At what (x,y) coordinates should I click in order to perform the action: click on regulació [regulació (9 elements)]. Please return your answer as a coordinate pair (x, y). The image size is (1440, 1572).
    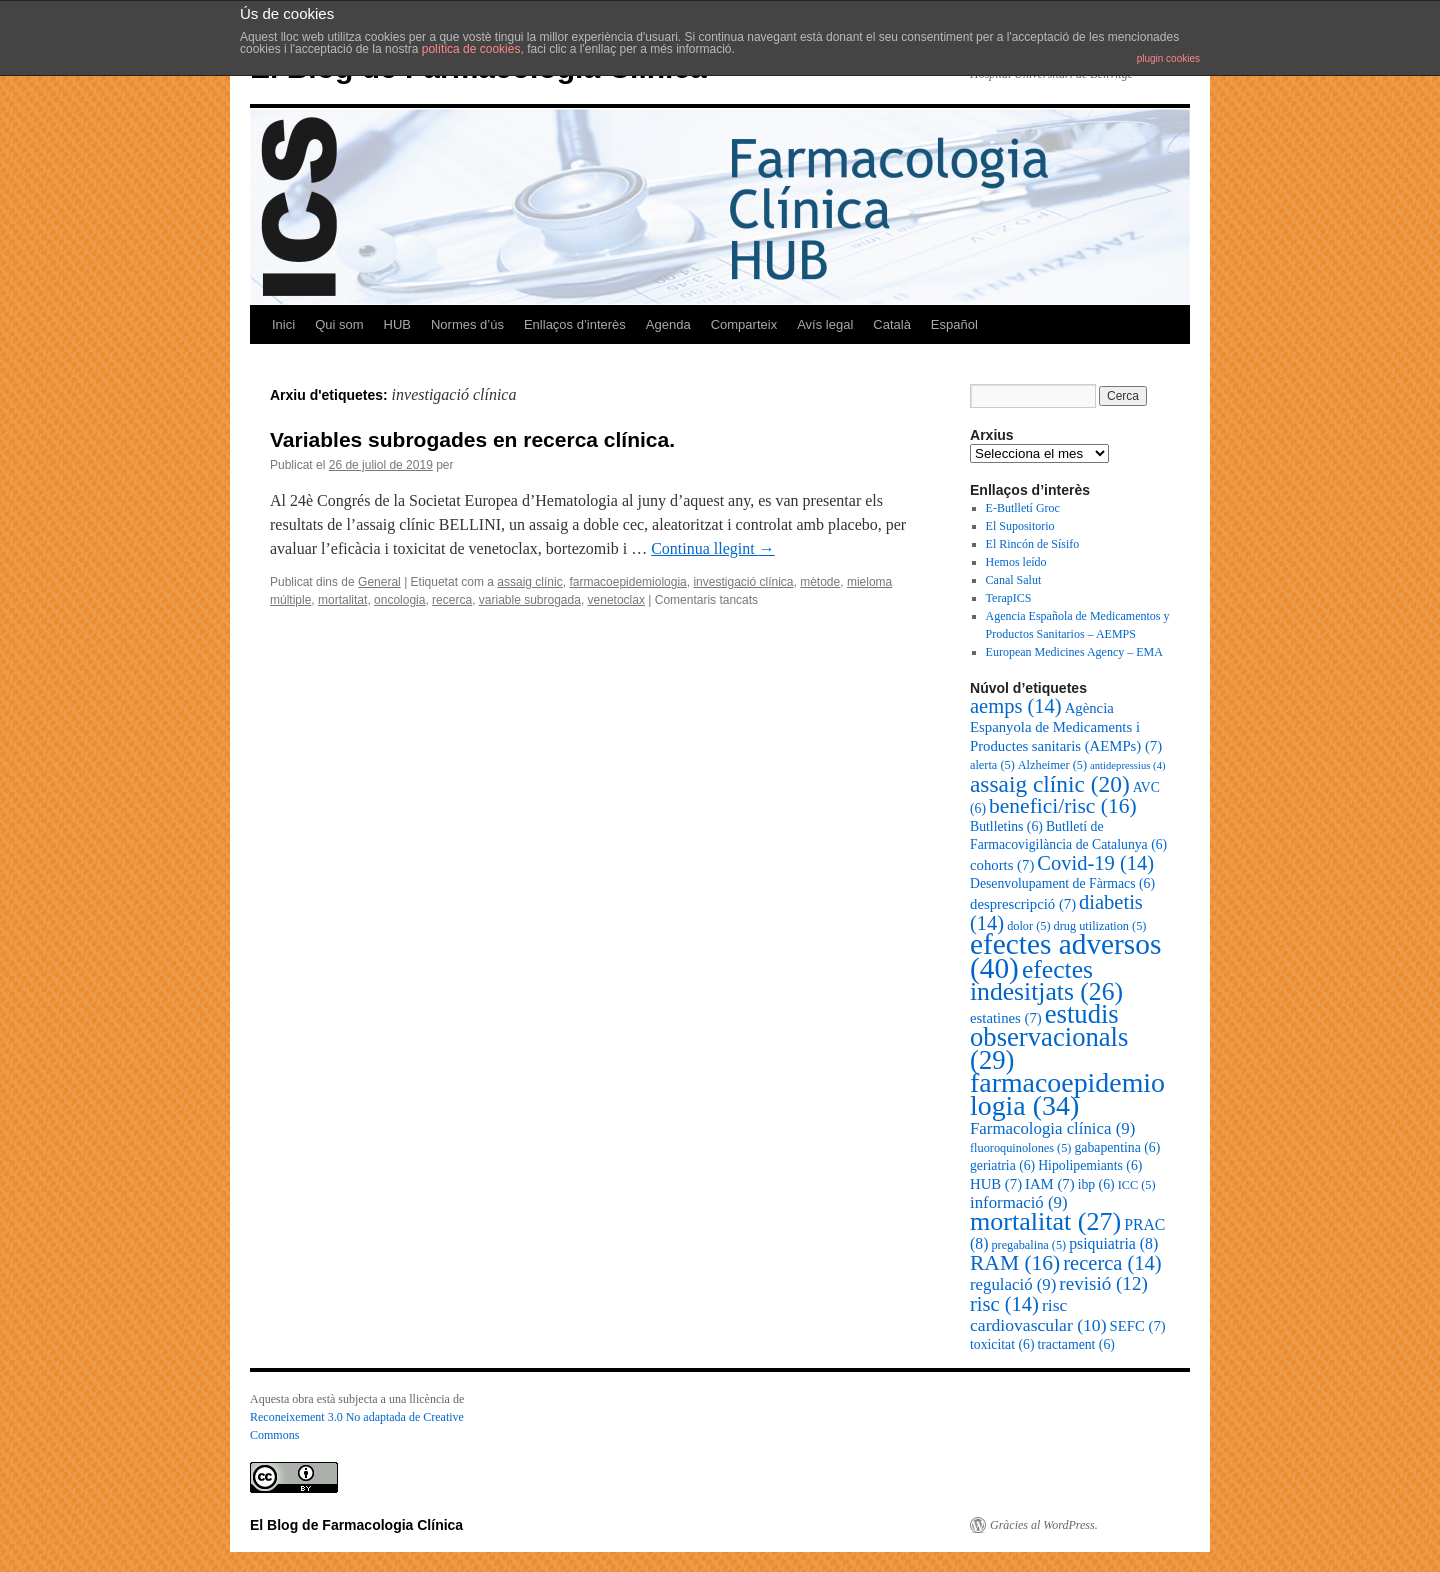
    Looking at the image, I should click on (1013, 1284).